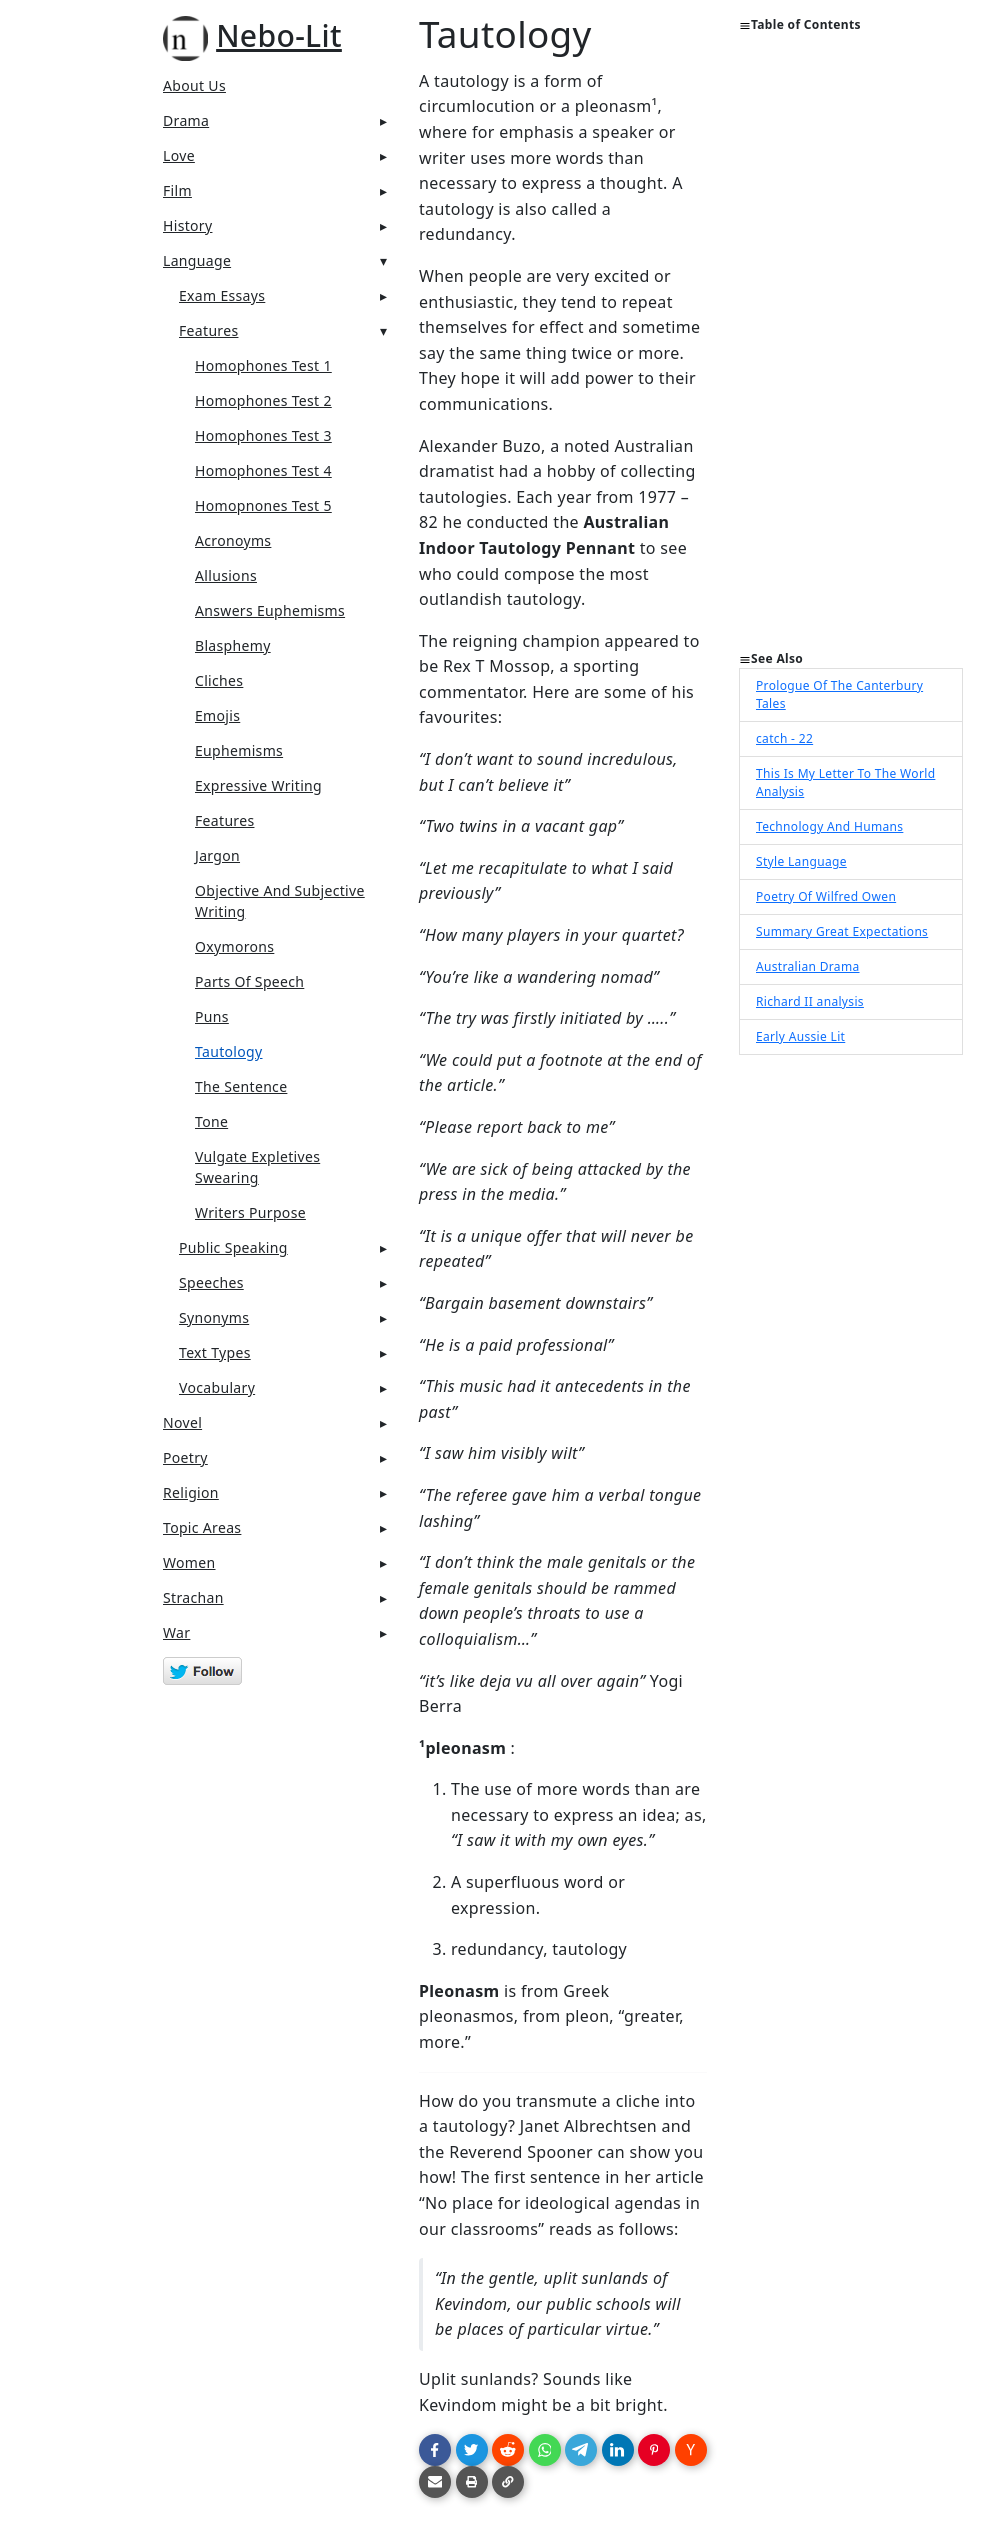  What do you see at coordinates (208, 330) in the screenshot?
I see `Features` at bounding box center [208, 330].